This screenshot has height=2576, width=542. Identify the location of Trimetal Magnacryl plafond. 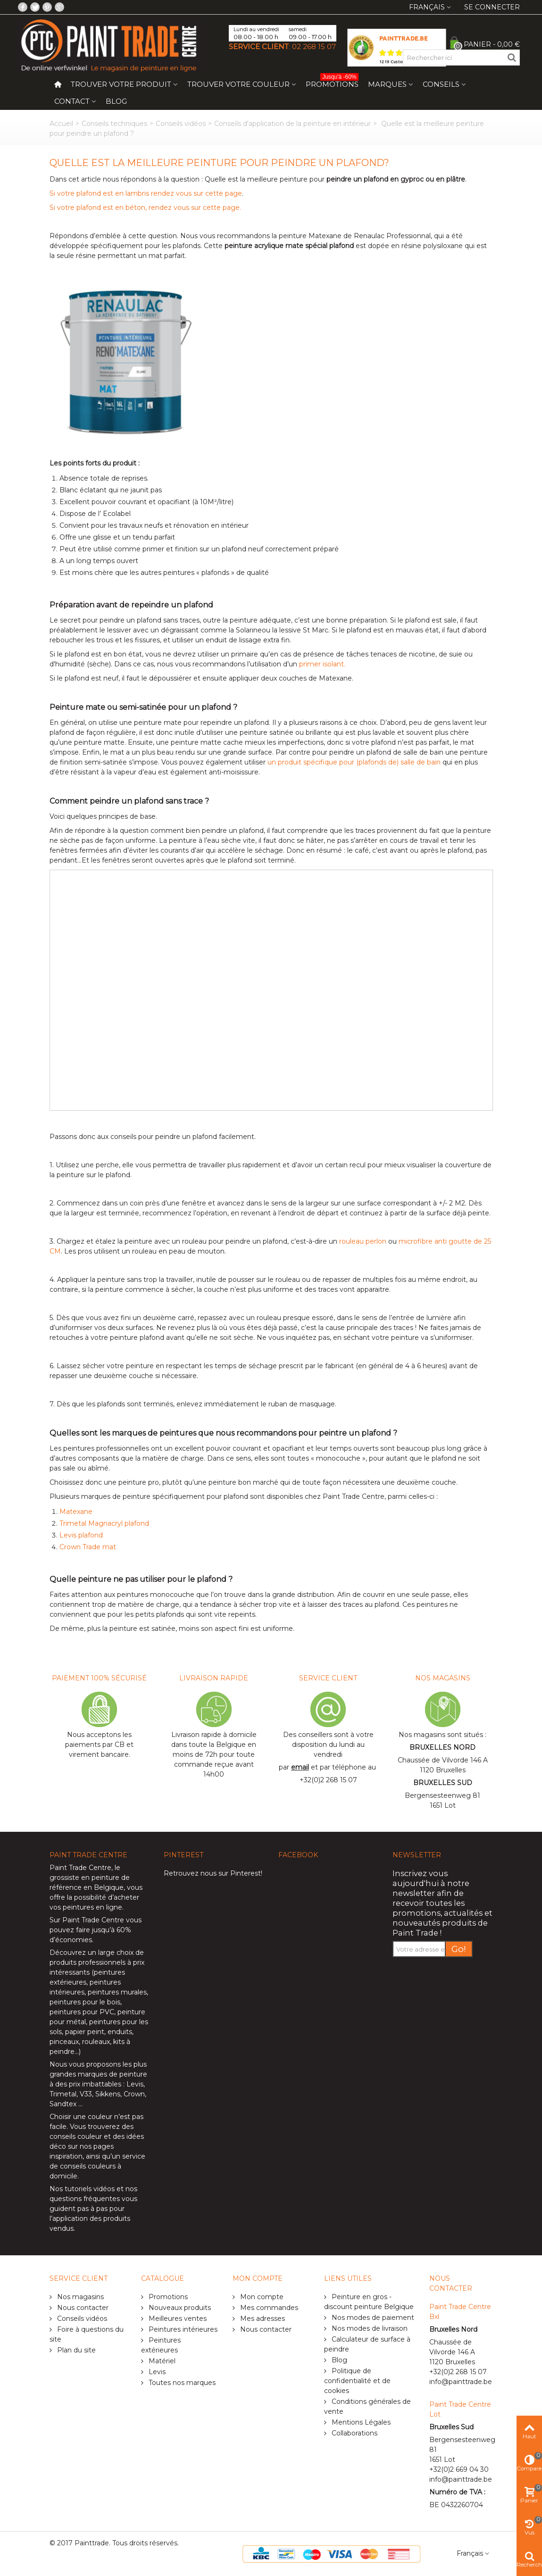
(104, 1523).